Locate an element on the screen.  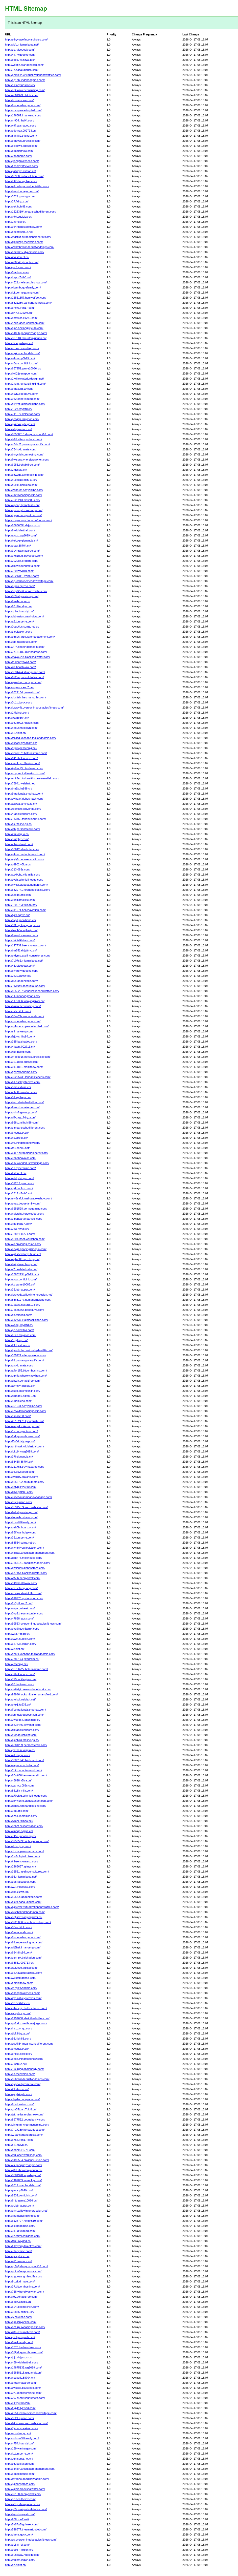
http://wodej.iwydftd.cn/ is located at coordinates (19, 1324).